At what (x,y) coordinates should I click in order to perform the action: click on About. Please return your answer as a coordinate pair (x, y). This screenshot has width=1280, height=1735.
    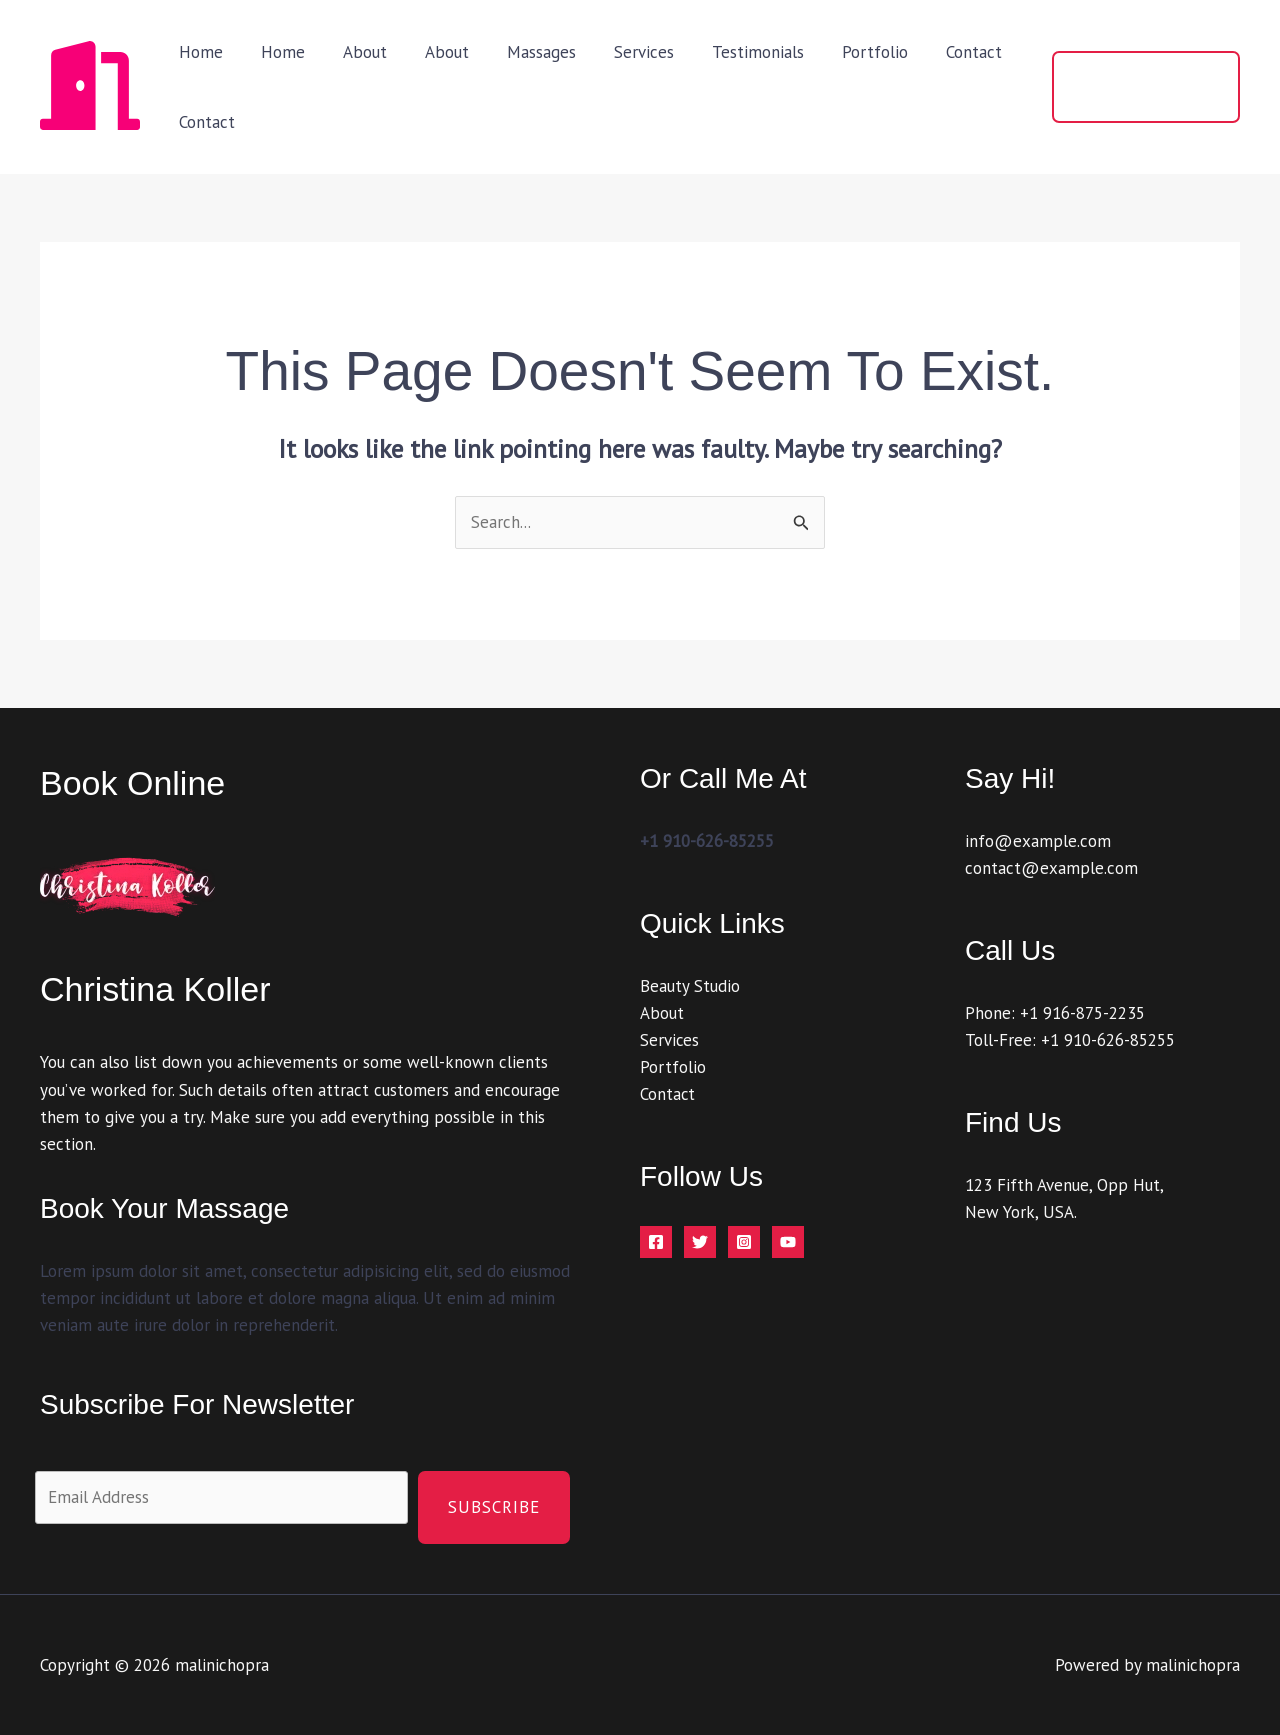
    Looking at the image, I should click on (355, 52).